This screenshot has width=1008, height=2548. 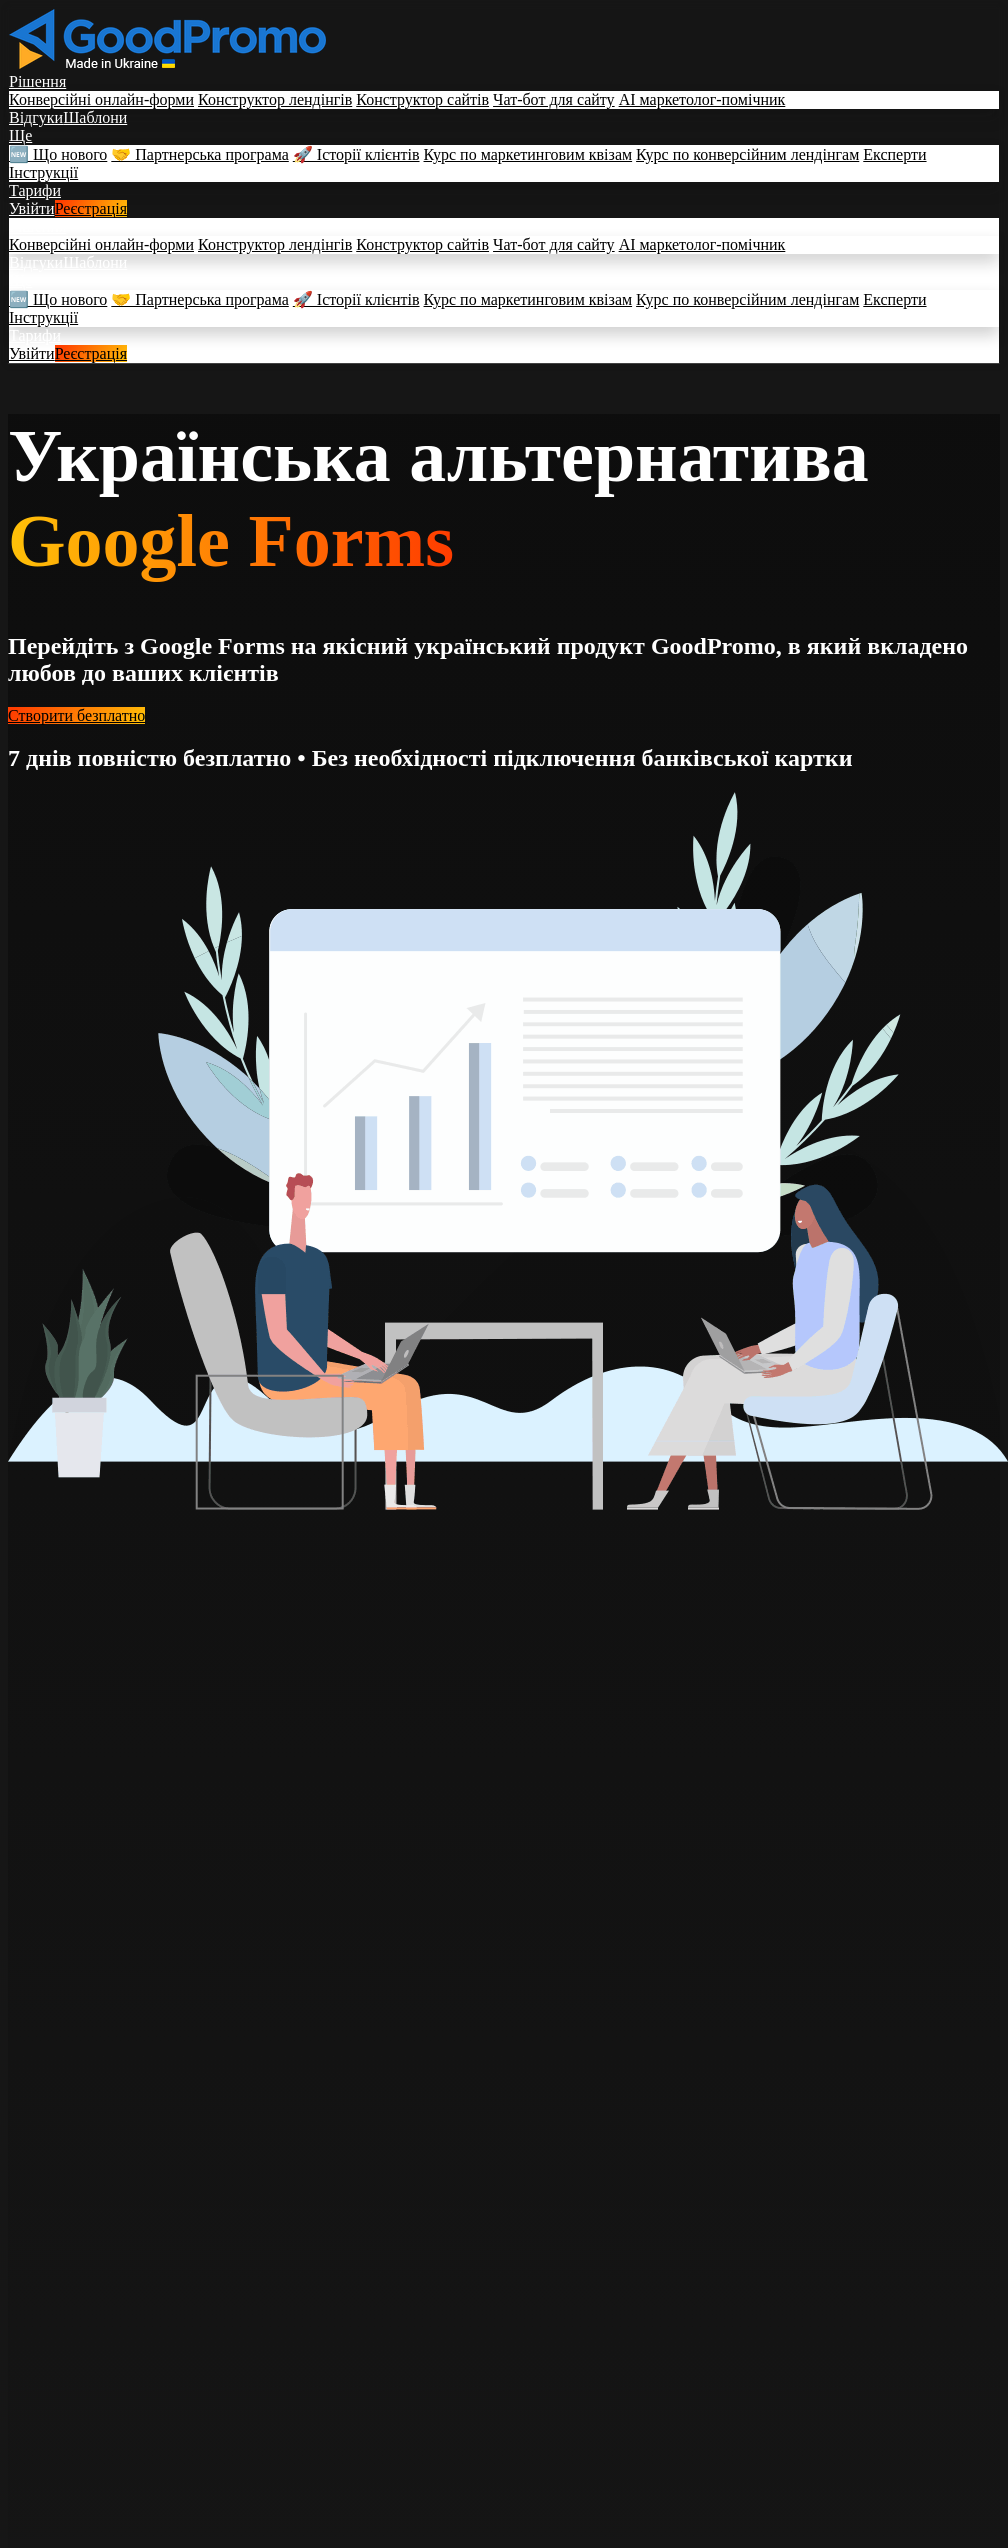 I want to click on Реєстрація, so click(x=91, y=208).